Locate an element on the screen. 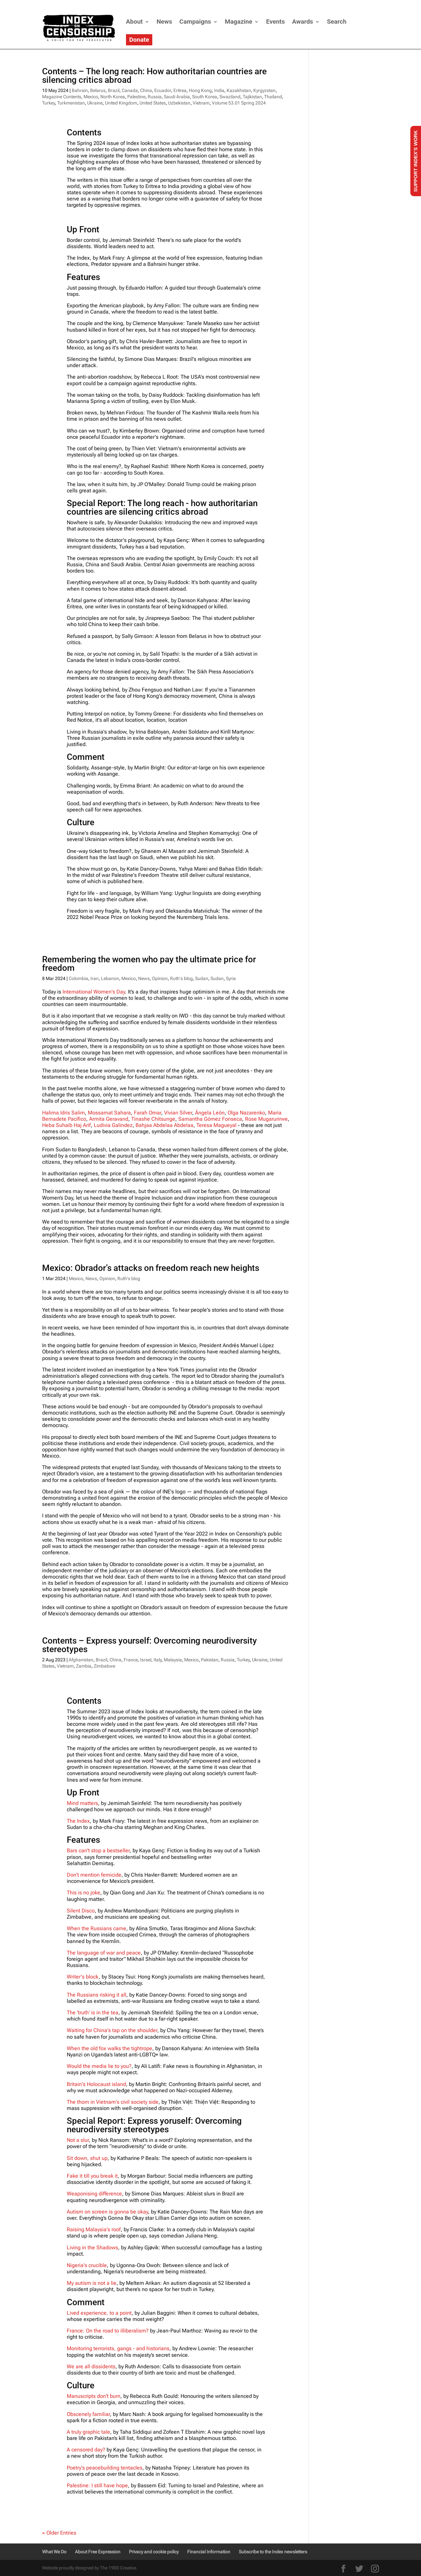 Image resolution: width=421 pixels, height=2576 pixels. Heba Suhaib Haj Arif is located at coordinates (66, 1125).